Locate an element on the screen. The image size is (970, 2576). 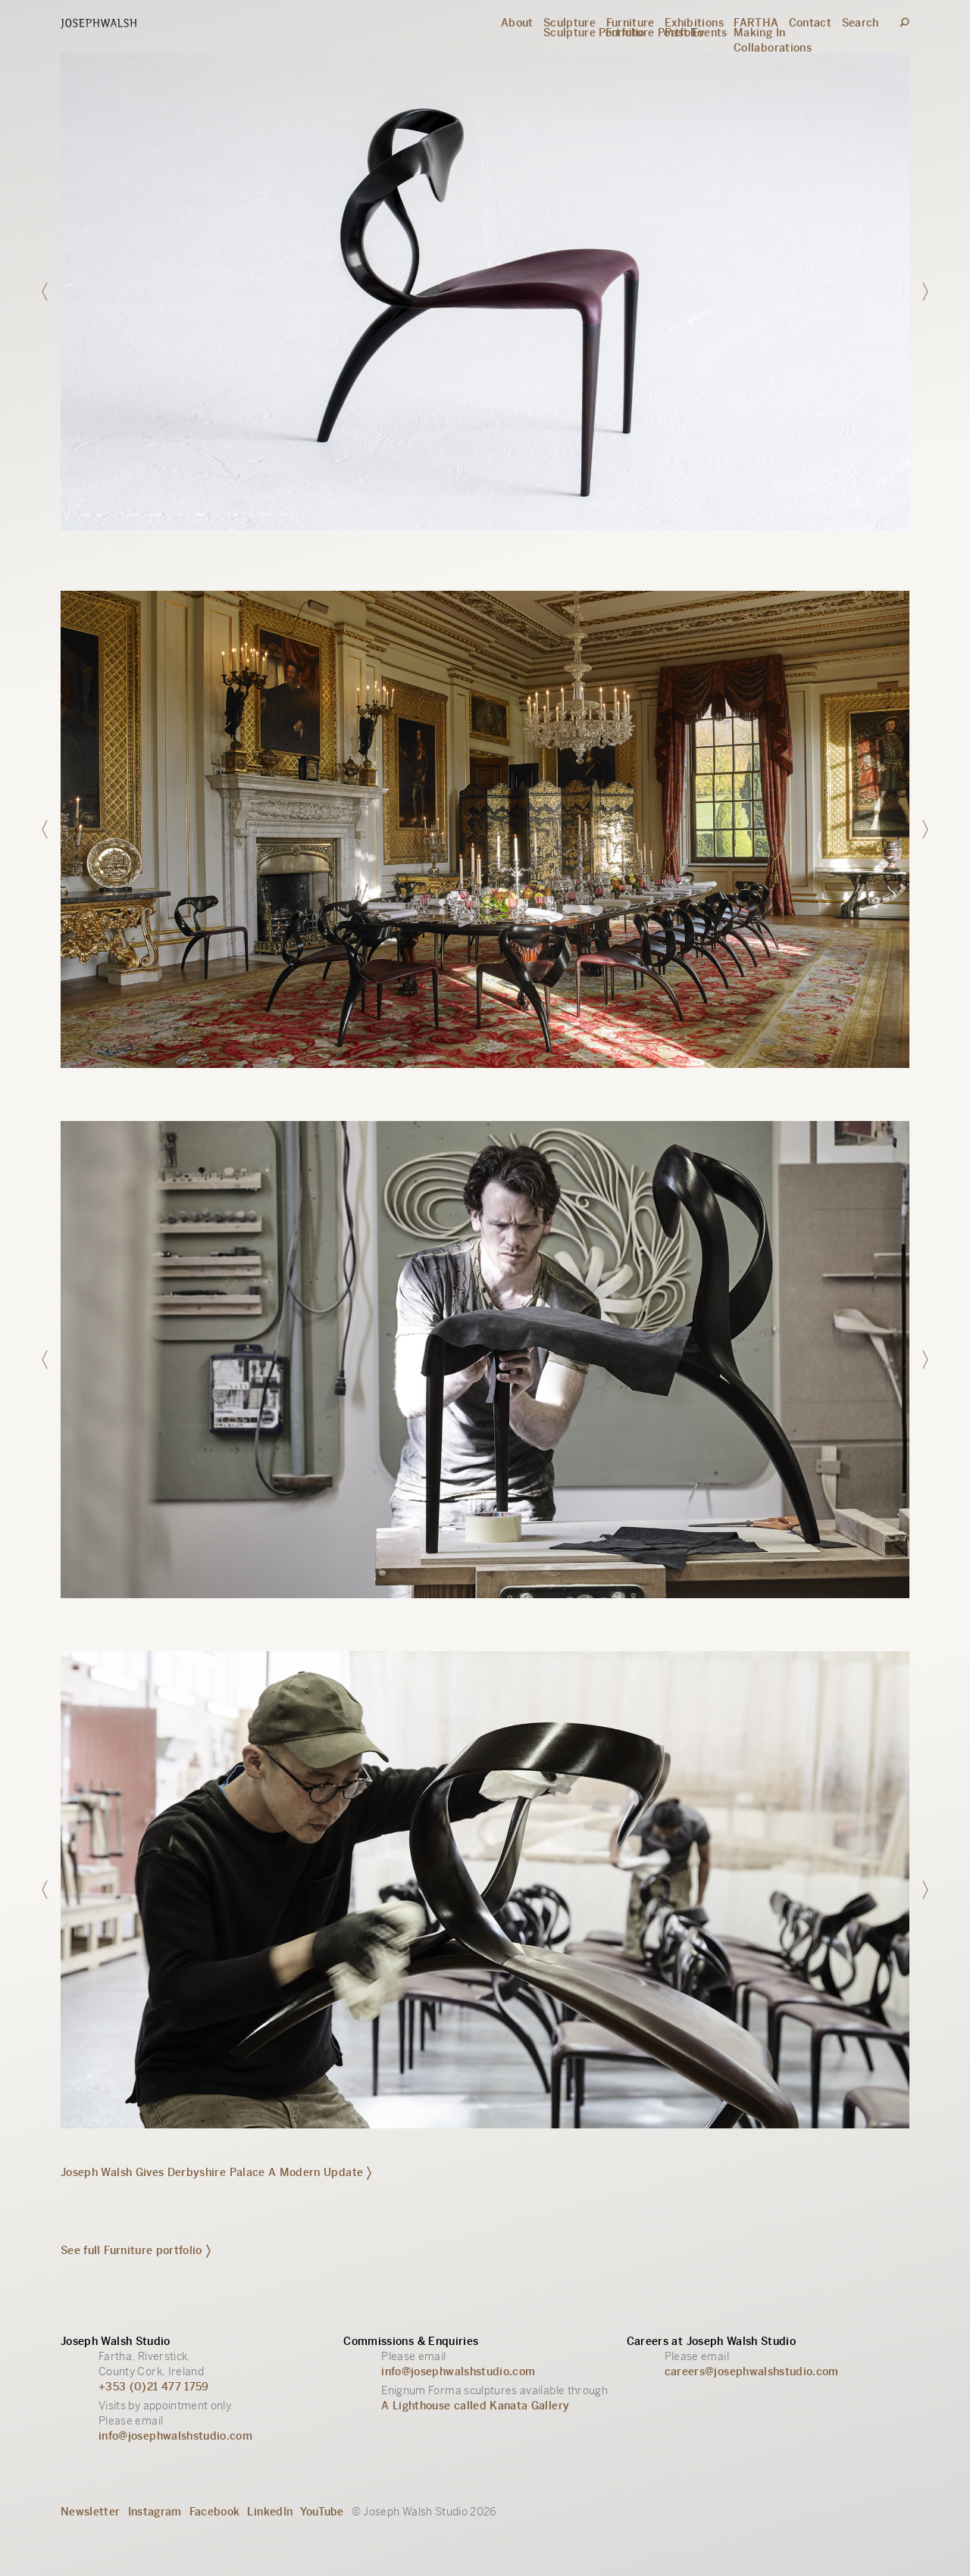
LinkedIn is located at coordinates (270, 2511).